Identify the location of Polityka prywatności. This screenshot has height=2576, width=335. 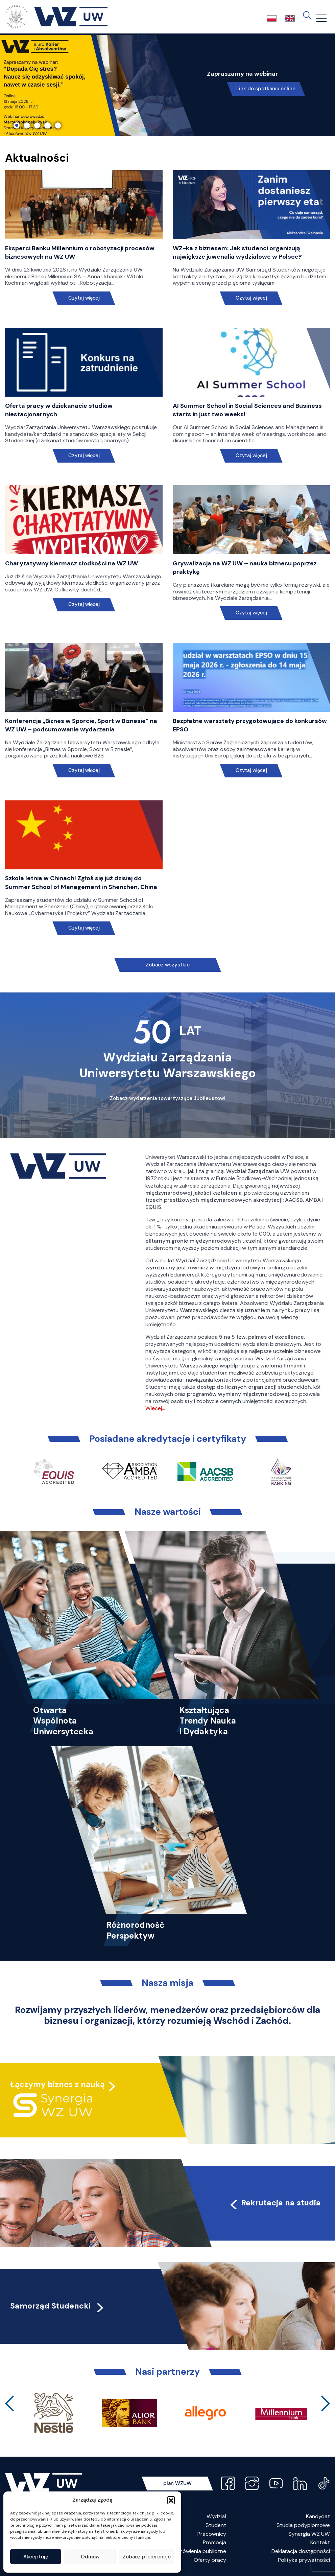
(304, 2559).